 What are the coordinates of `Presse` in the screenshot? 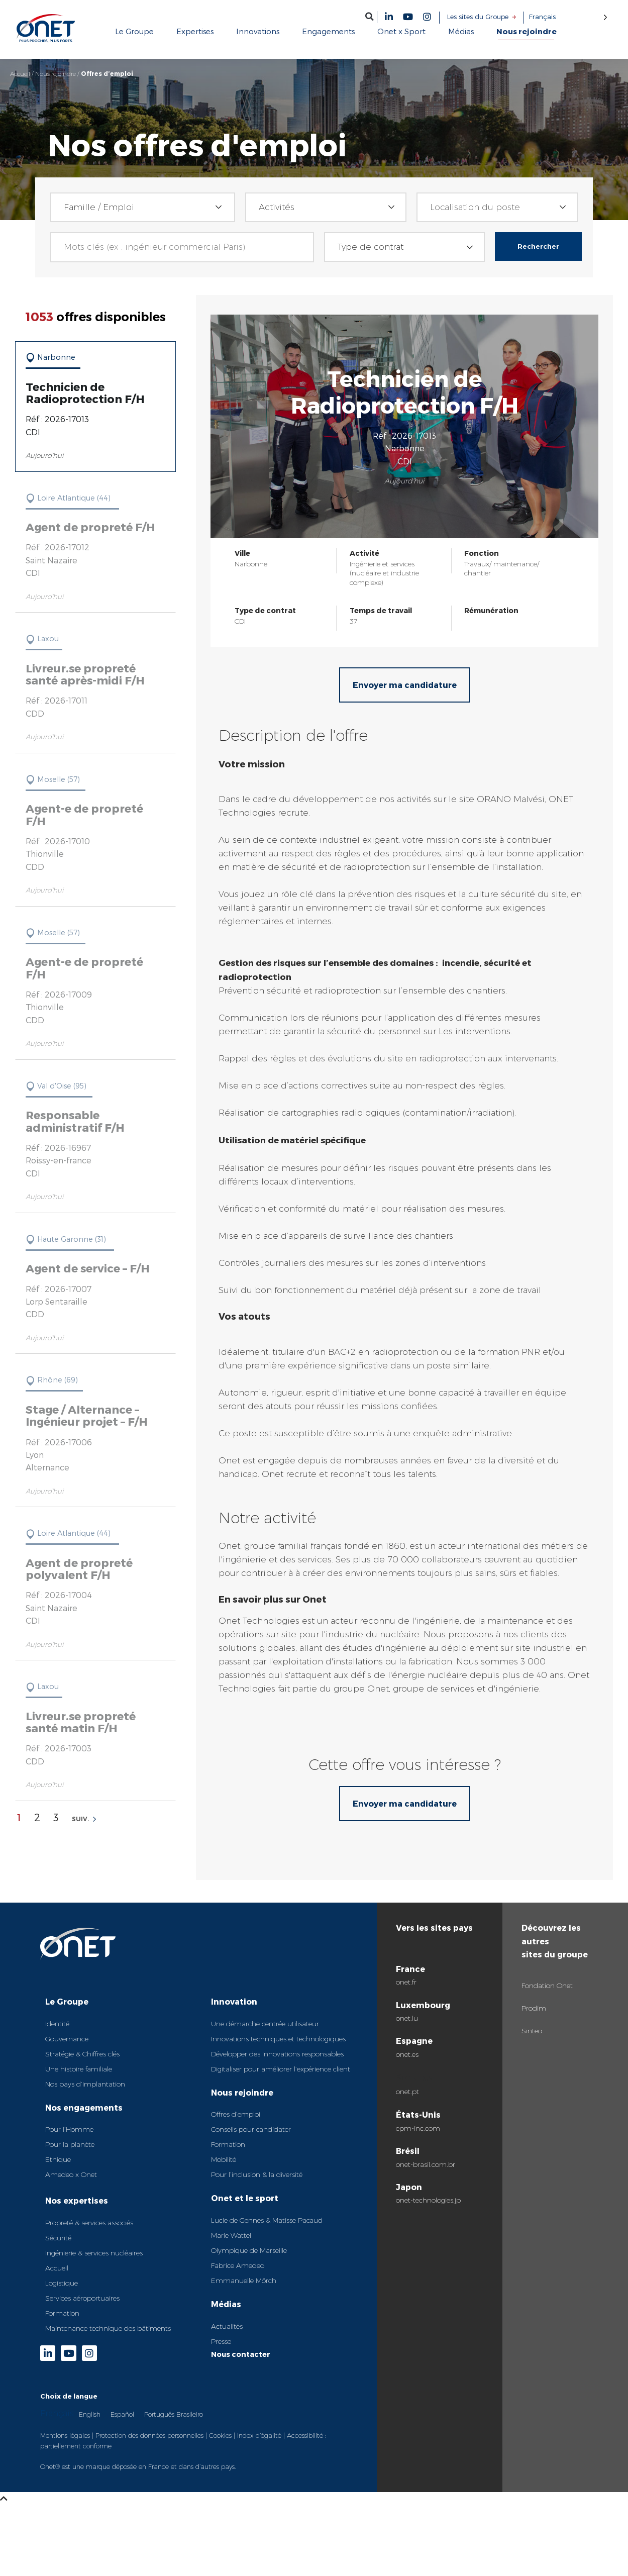 It's located at (221, 2341).